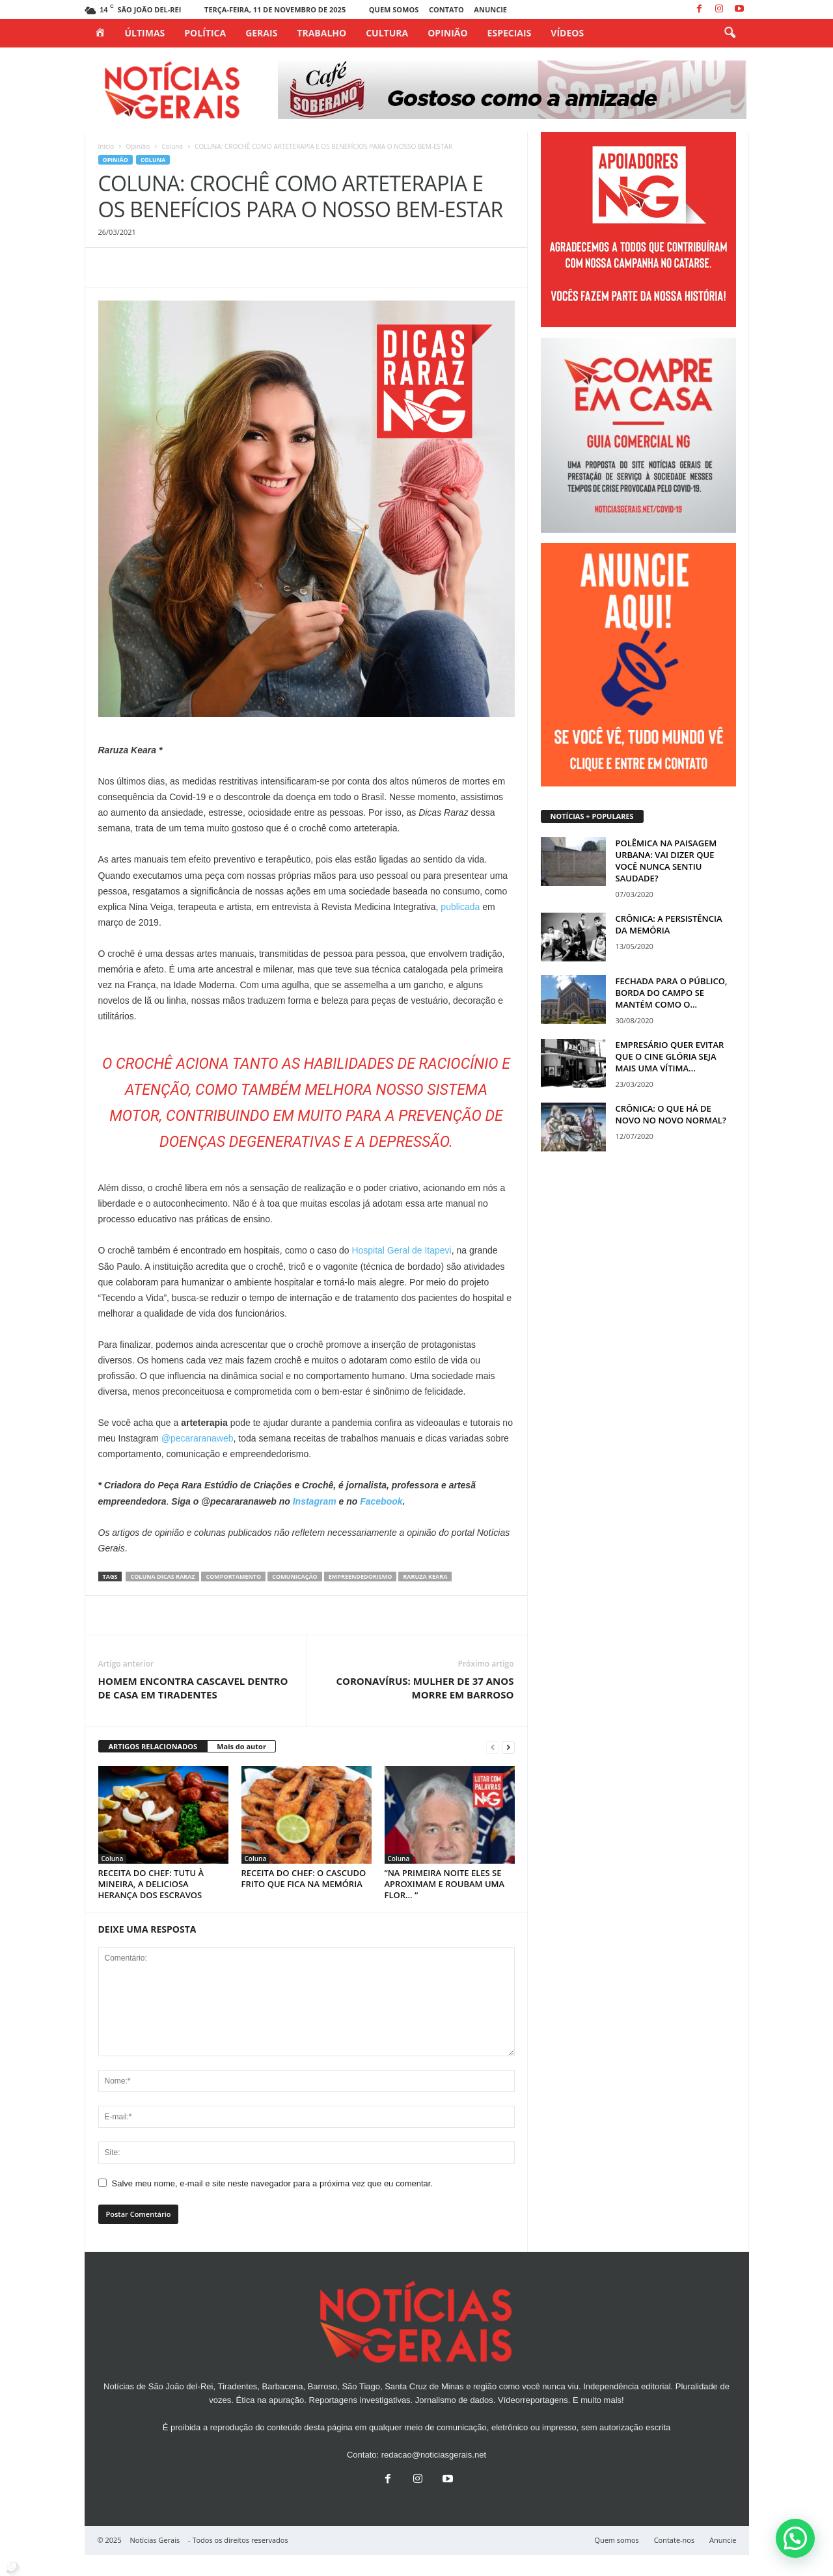 Image resolution: width=833 pixels, height=2576 pixels. What do you see at coordinates (233, 1576) in the screenshot?
I see `comportamento` at bounding box center [233, 1576].